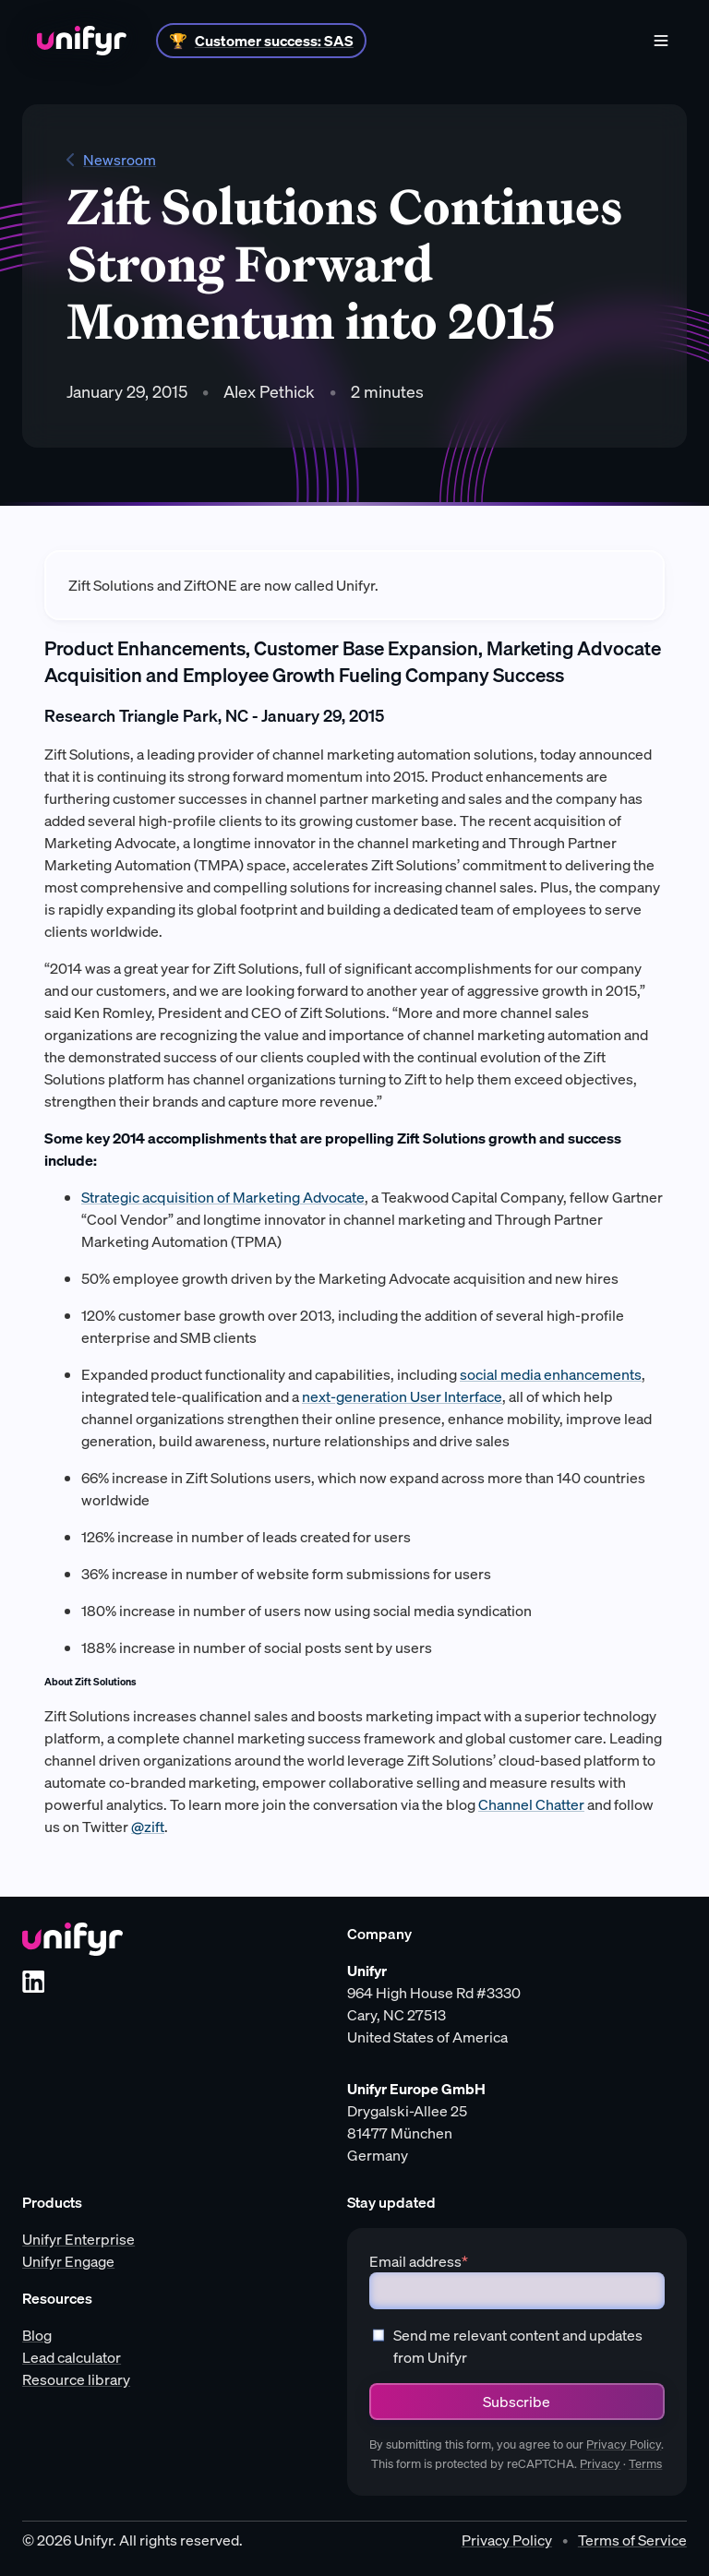  What do you see at coordinates (645, 2464) in the screenshot?
I see `Terms` at bounding box center [645, 2464].